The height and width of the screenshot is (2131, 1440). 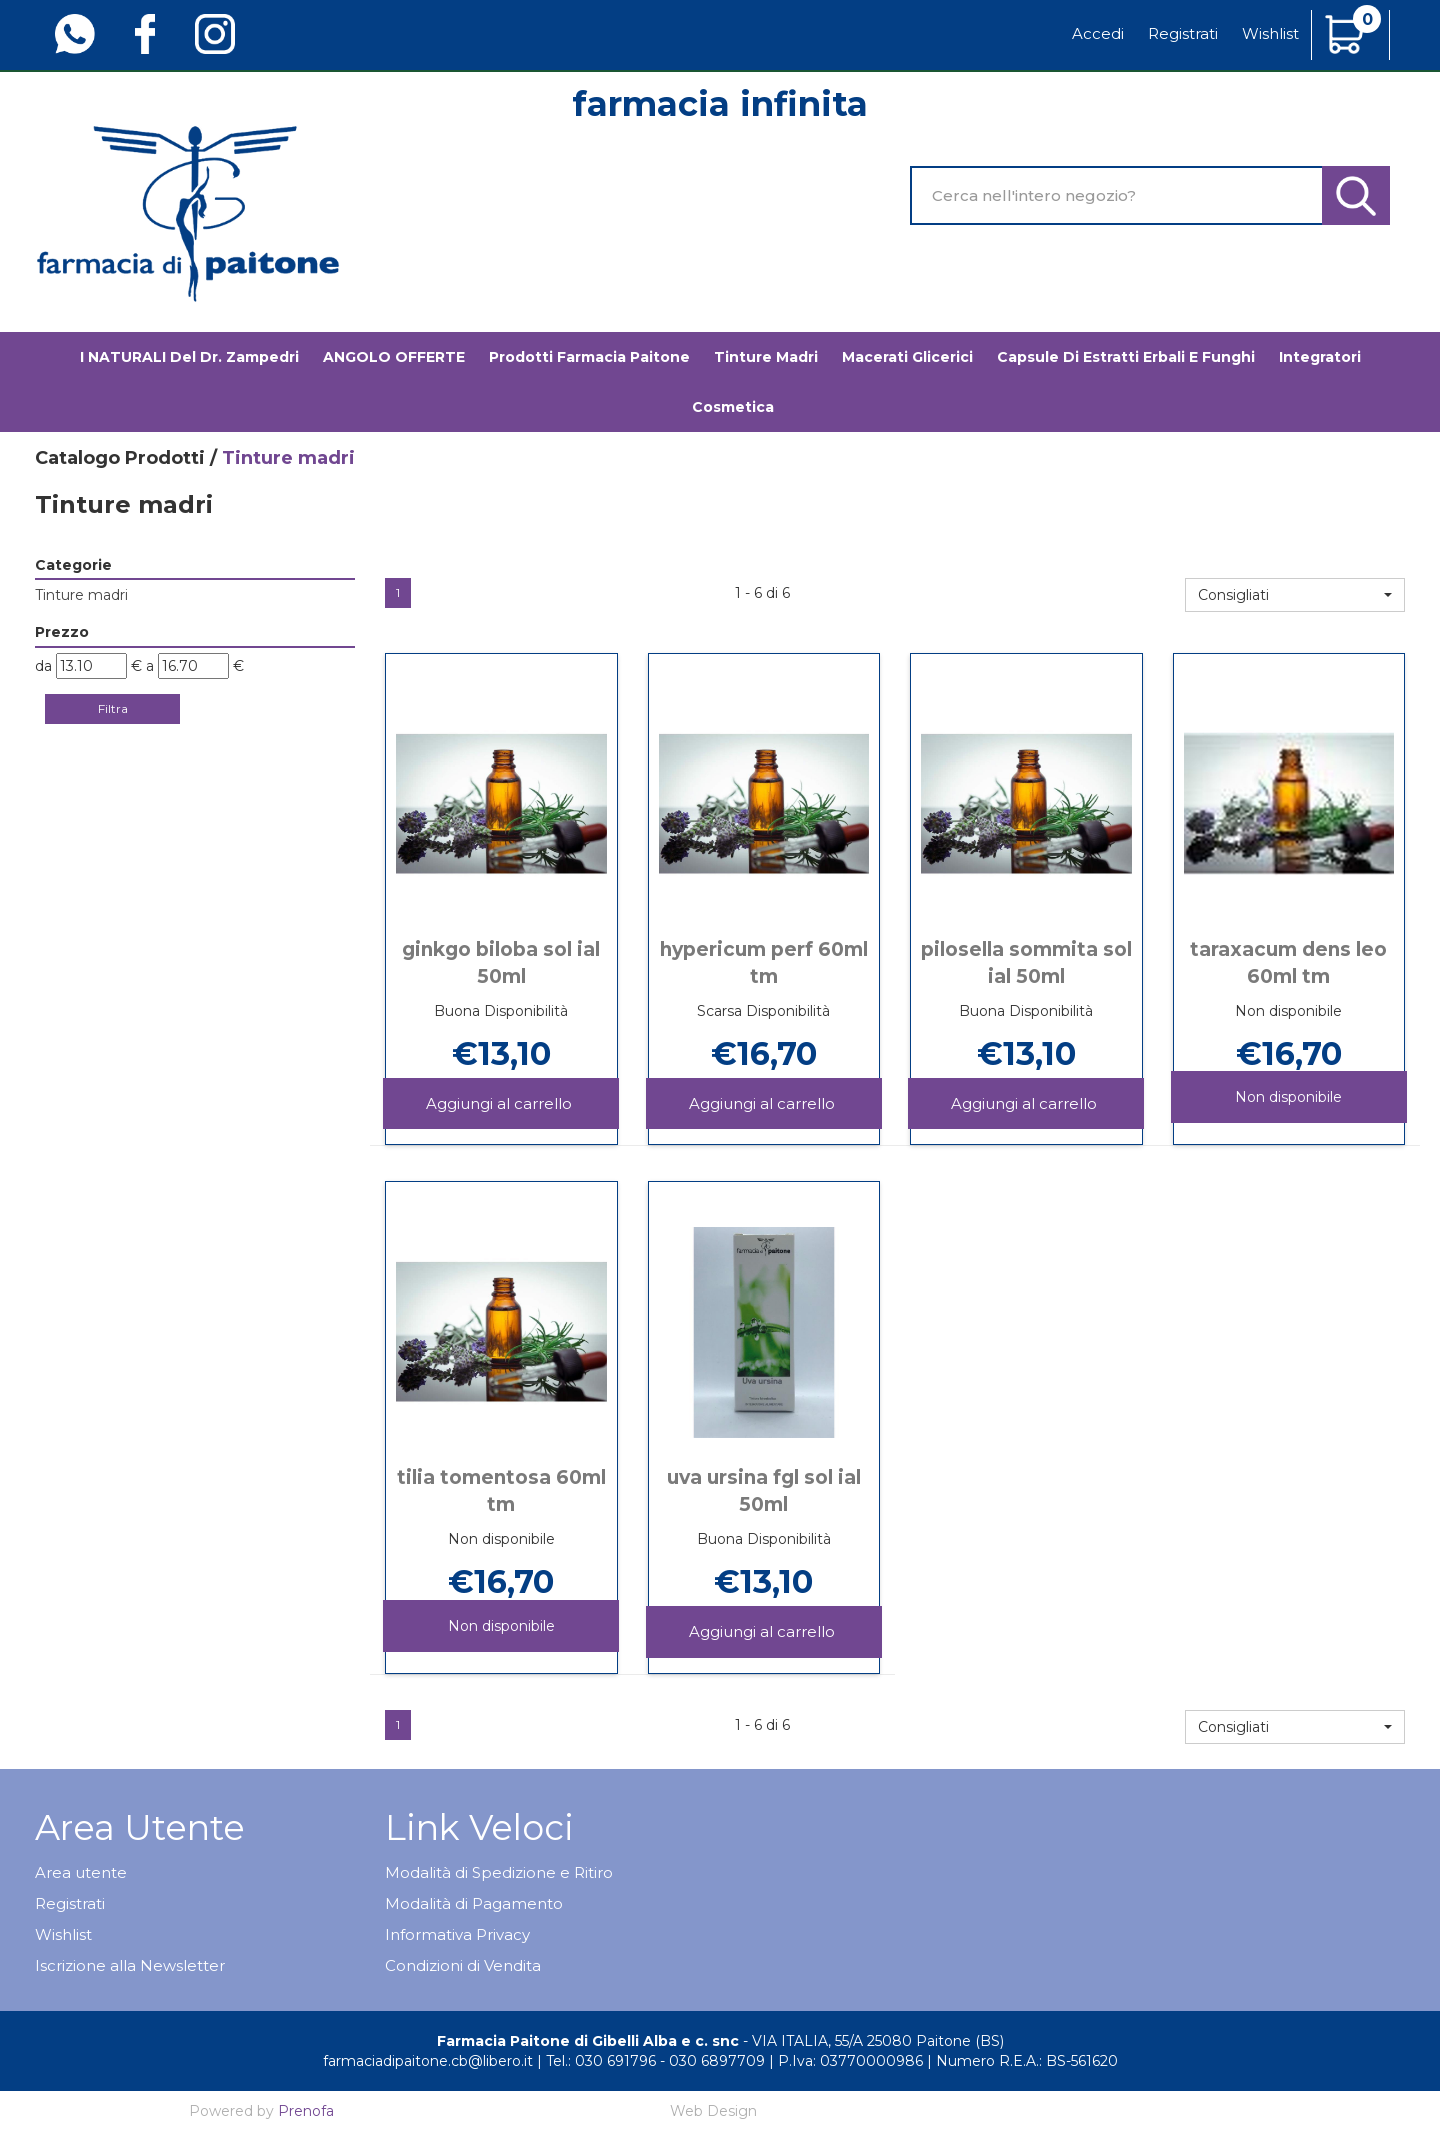 What do you see at coordinates (130, 1965) in the screenshot?
I see `Iscrizione alla Newsletter` at bounding box center [130, 1965].